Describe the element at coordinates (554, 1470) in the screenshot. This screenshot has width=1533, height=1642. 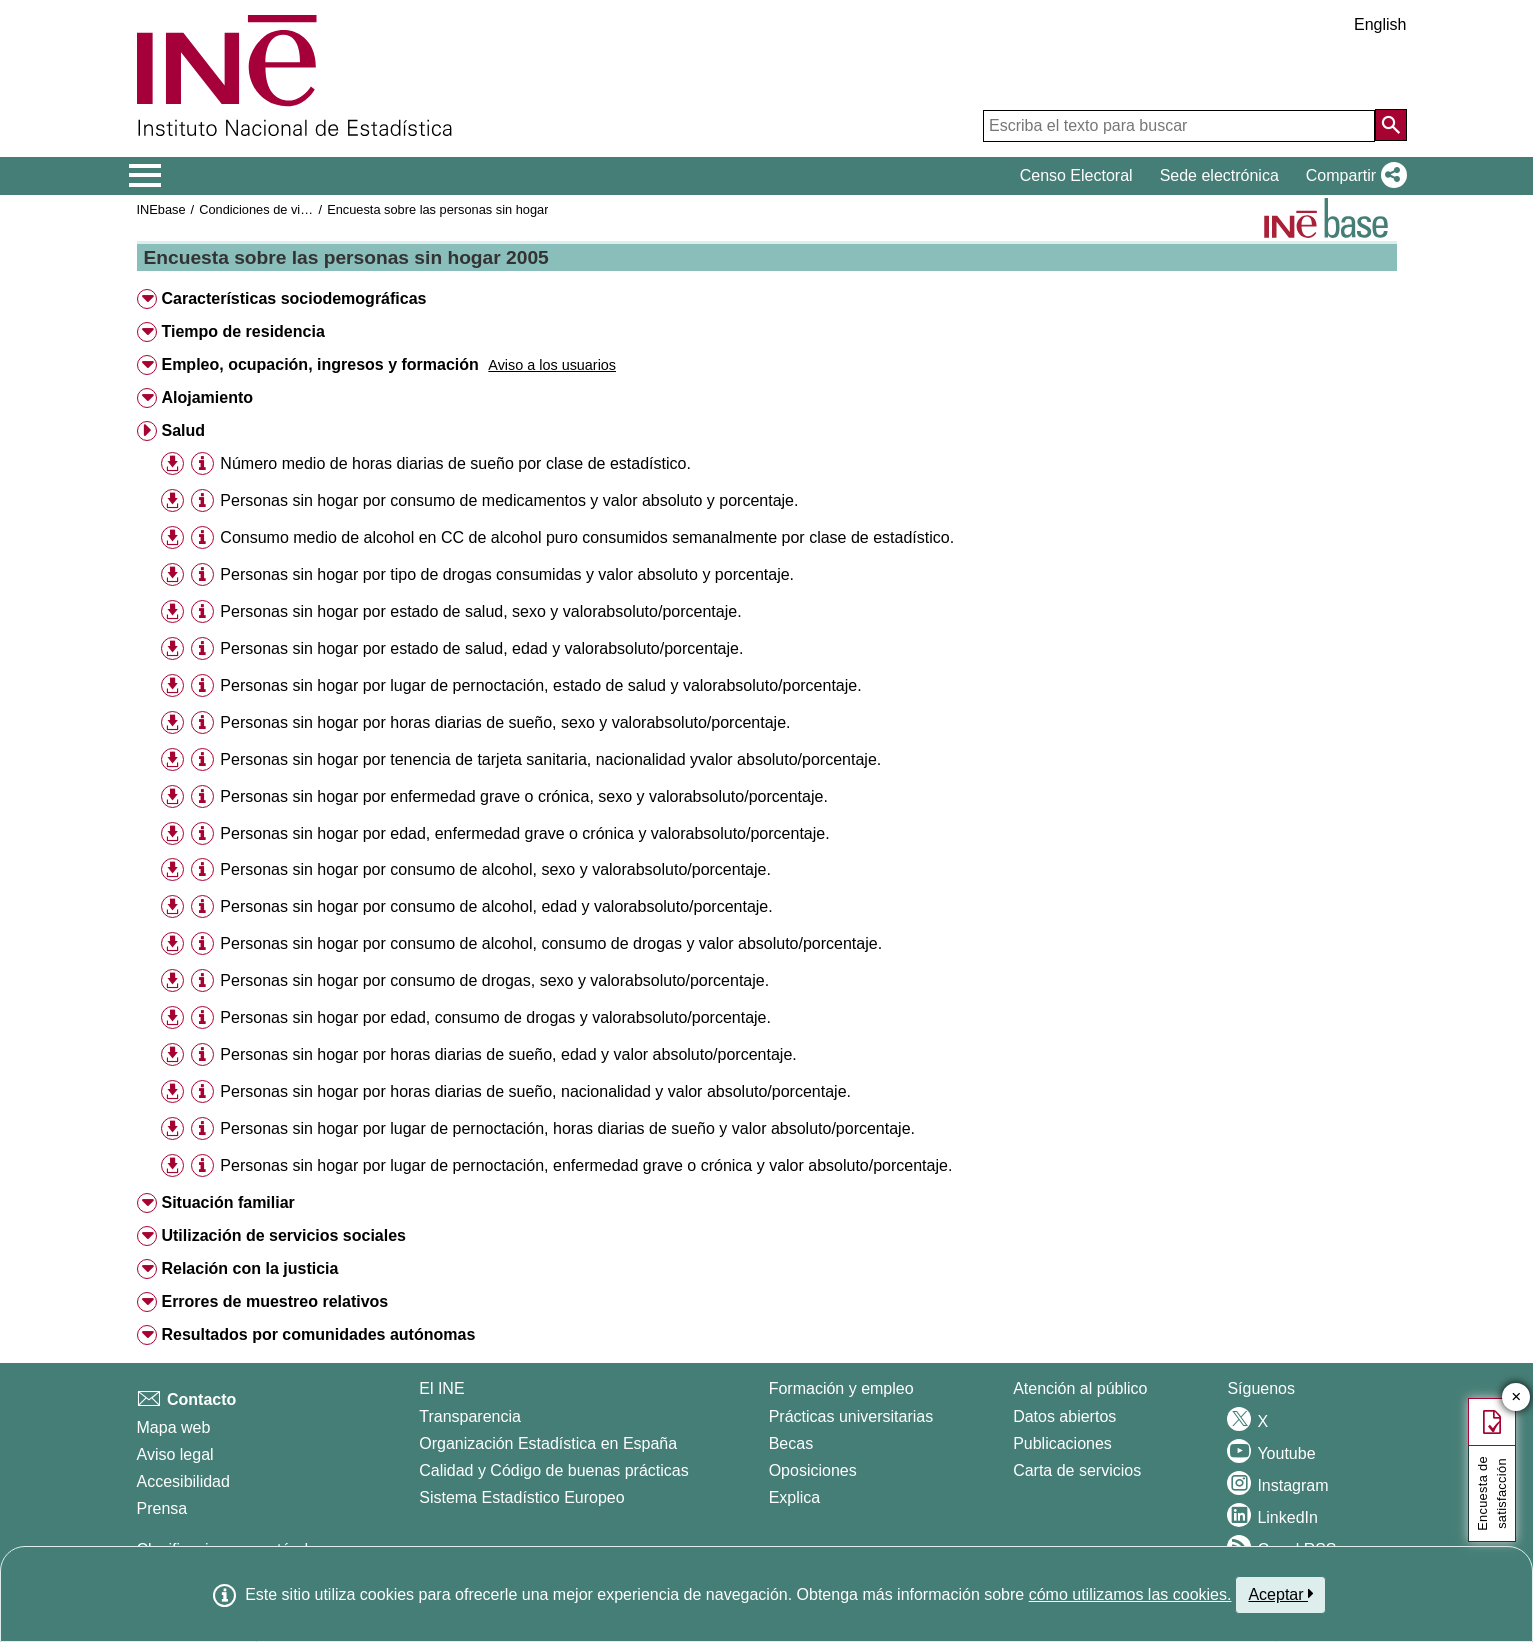
I see `Calidad y Código de buenas prácticas` at that location.